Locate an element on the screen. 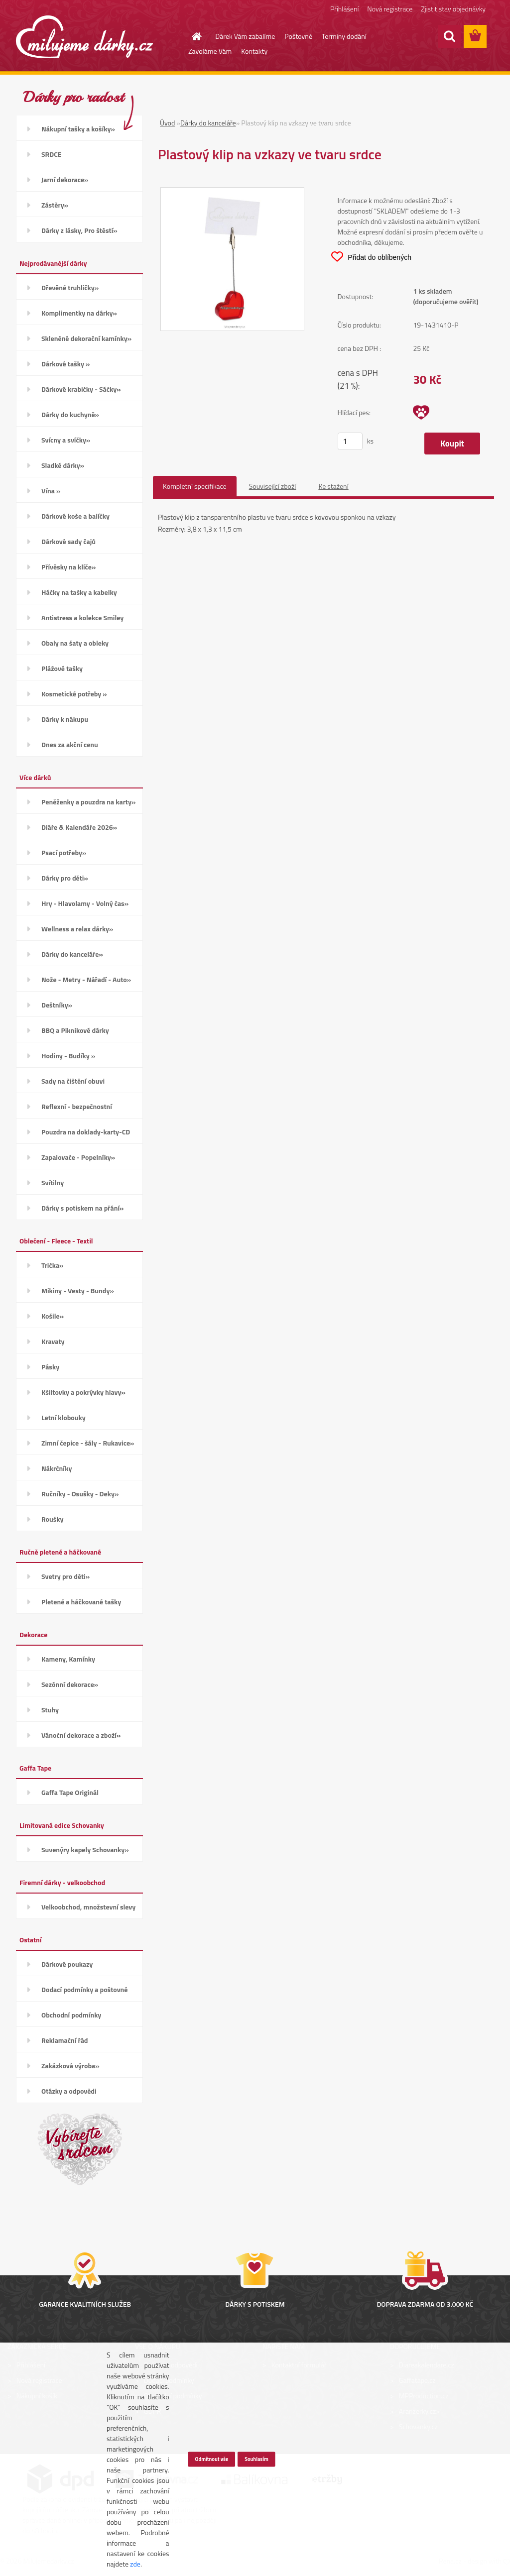 The width and height of the screenshot is (510, 2576). Odmítnout vše is located at coordinates (211, 2459).